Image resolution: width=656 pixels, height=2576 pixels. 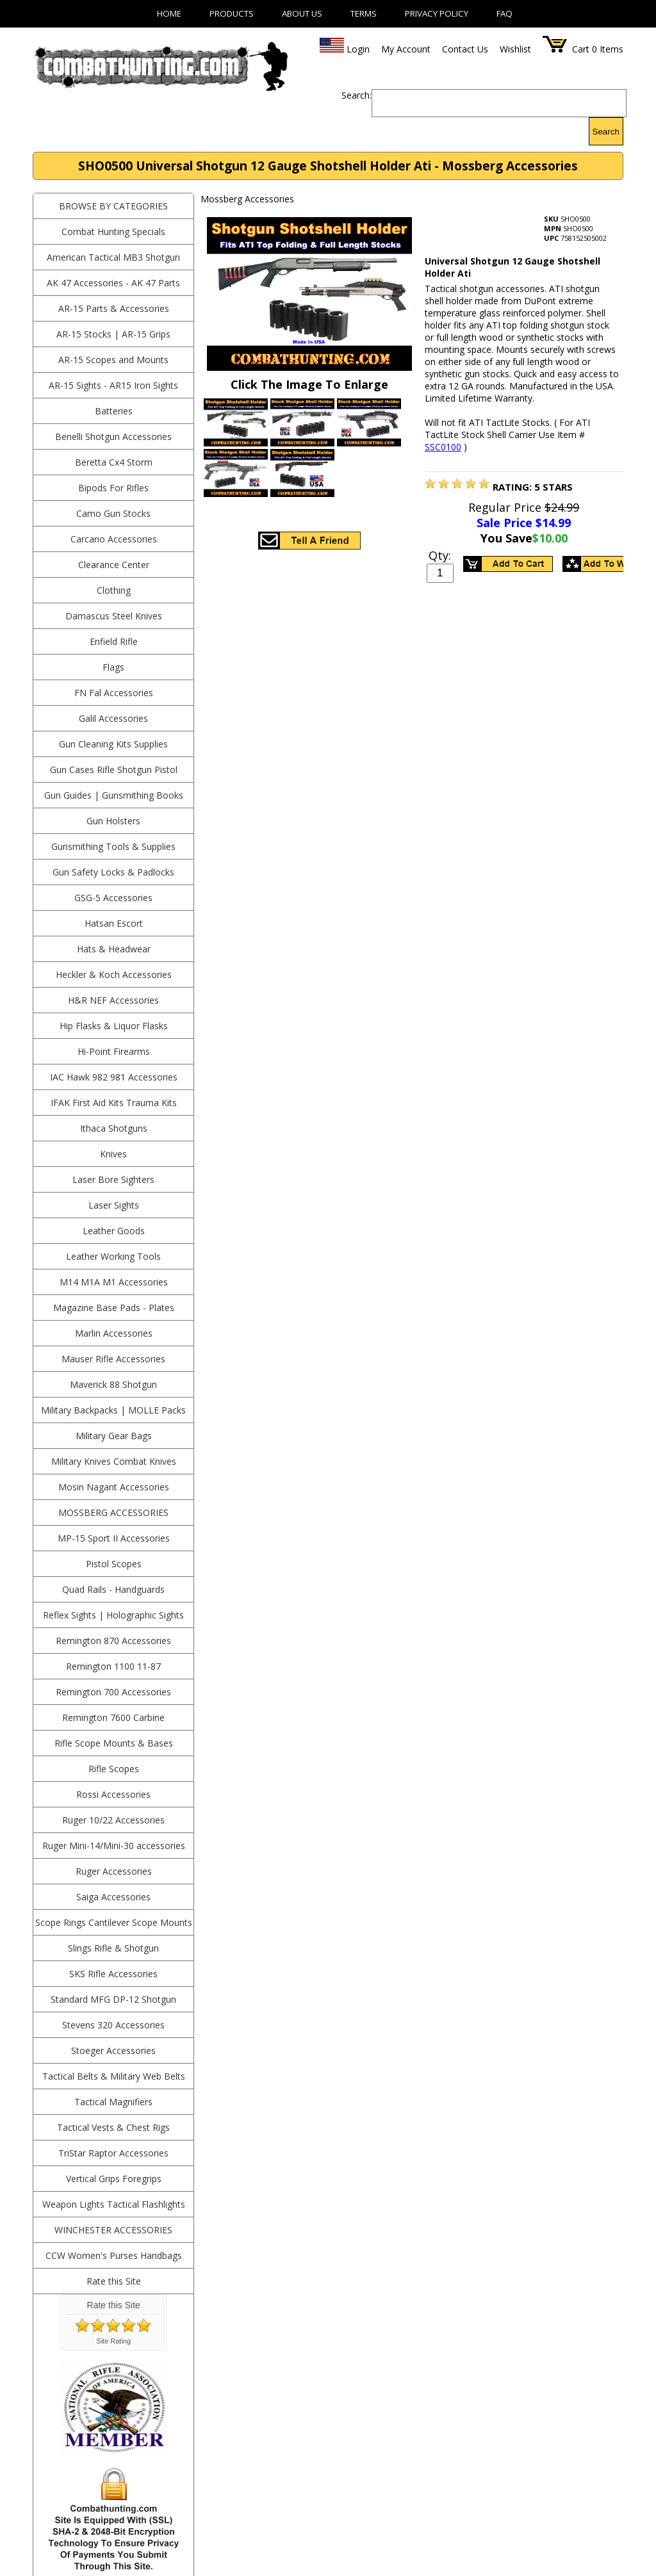 I want to click on Damascus Steel Knives, so click(x=113, y=616).